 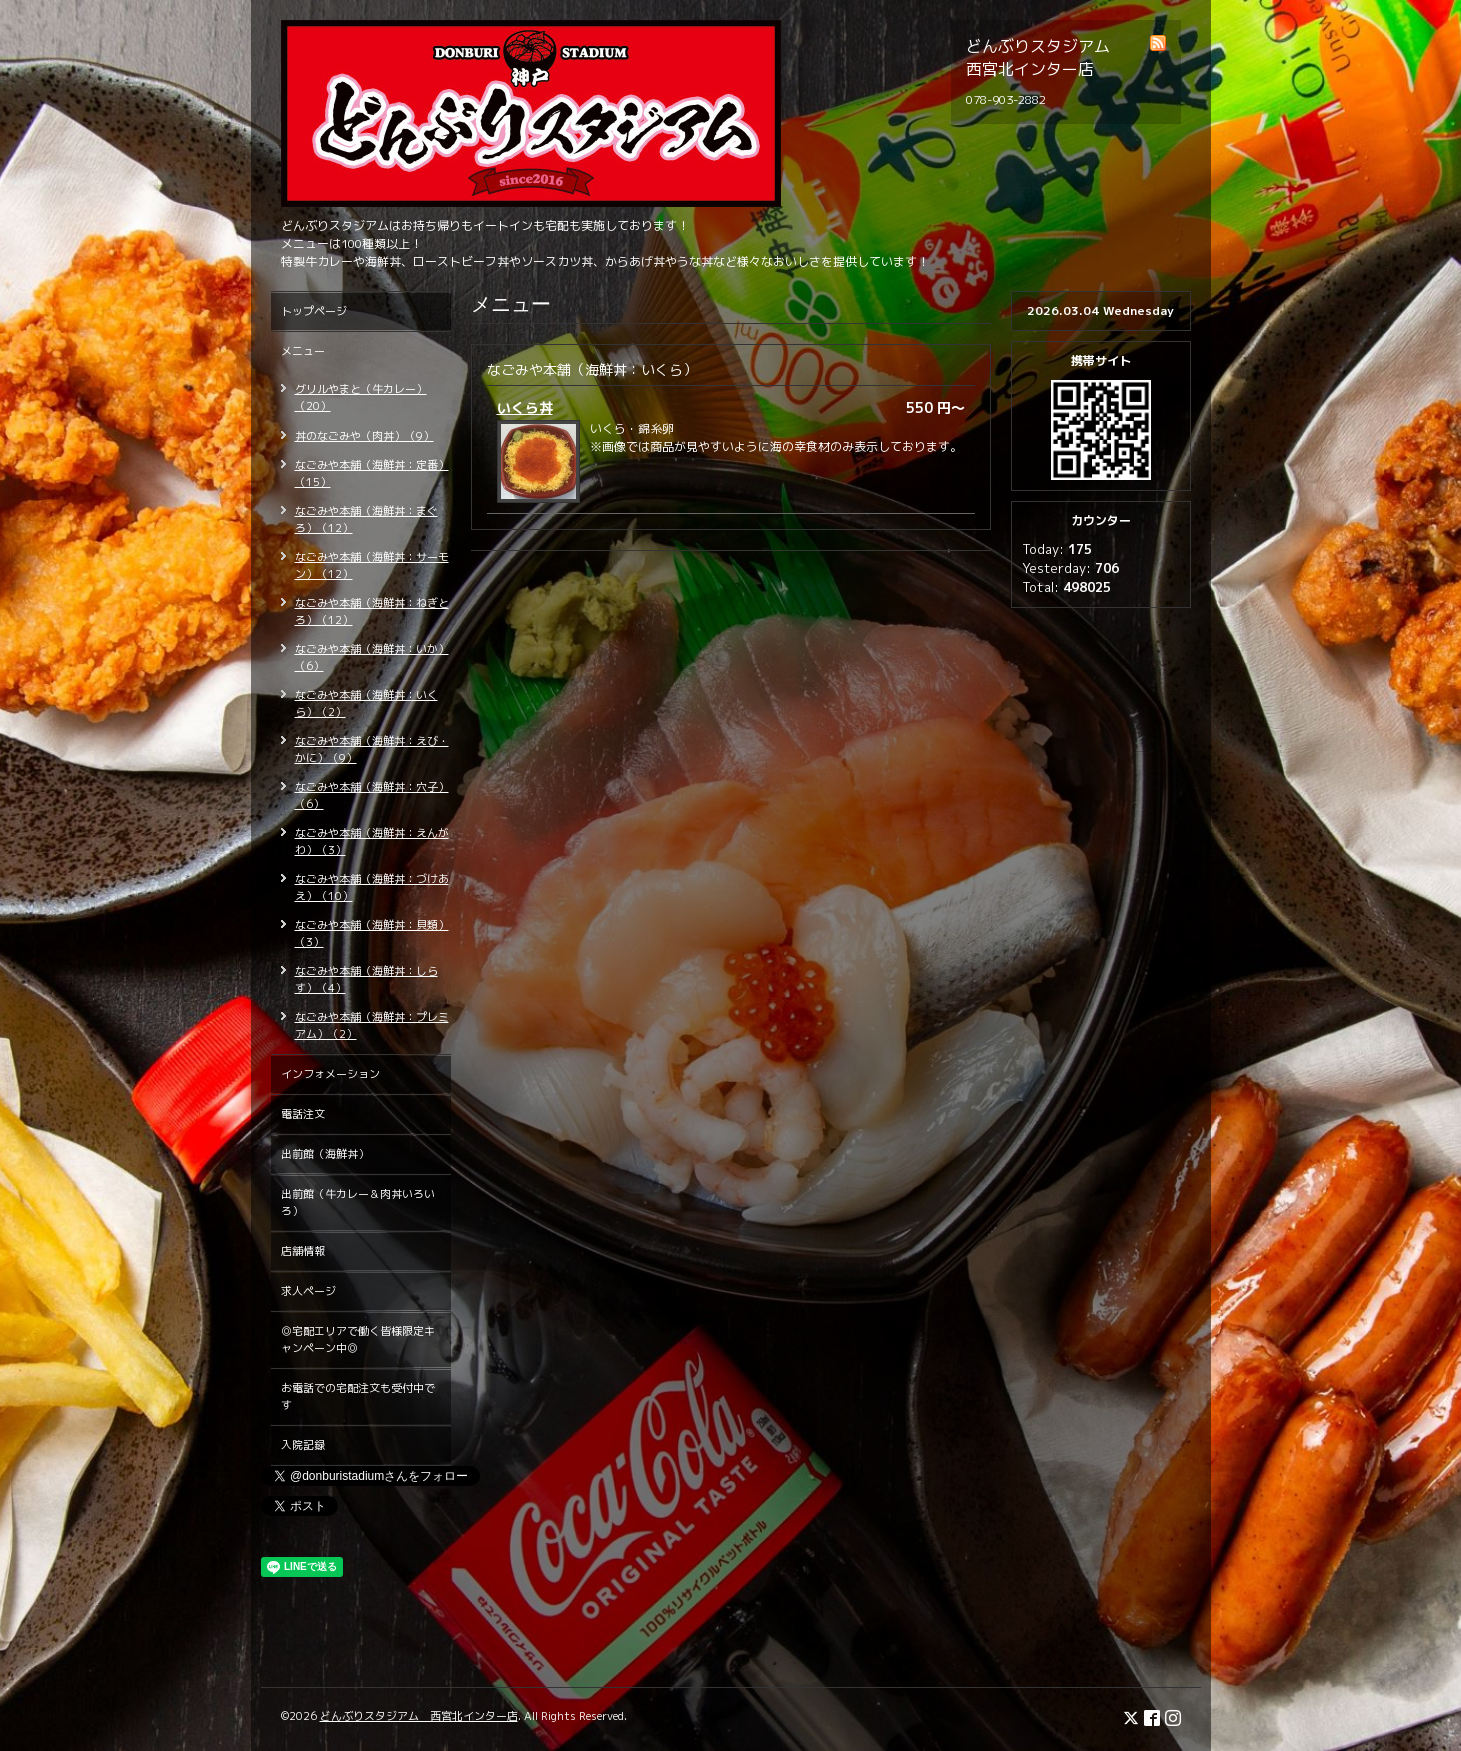 What do you see at coordinates (372, 933) in the screenshot?
I see `なごみや本舗（海鮮丼：貝類）（3）` at bounding box center [372, 933].